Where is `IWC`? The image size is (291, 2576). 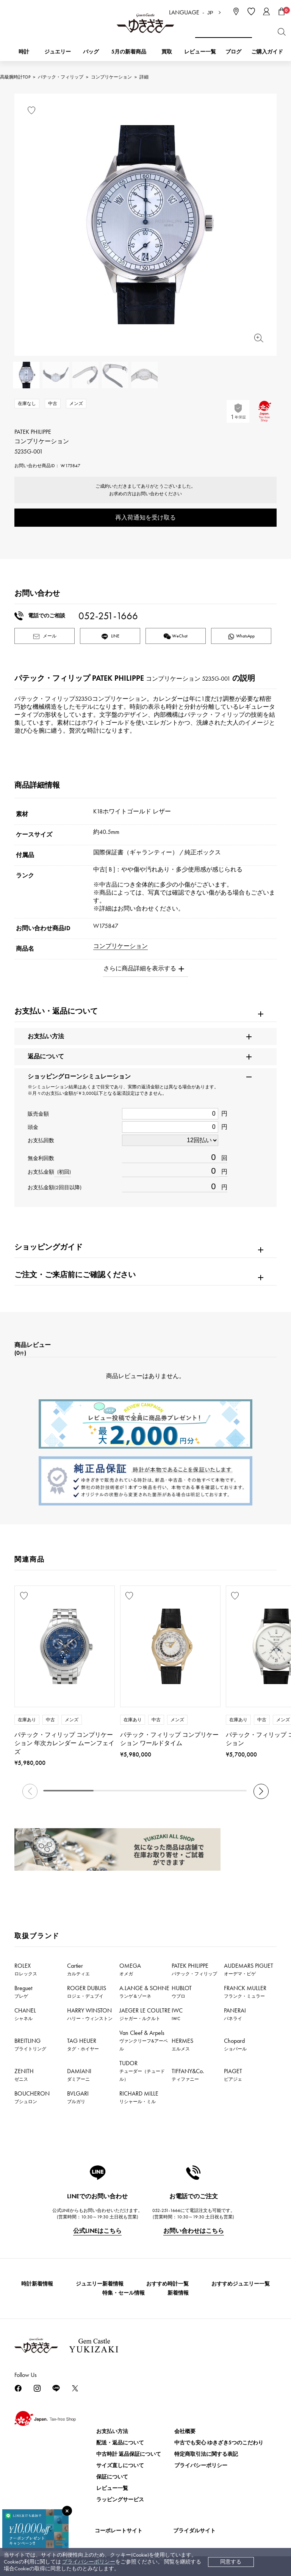
IWC is located at coordinates (177, 2014).